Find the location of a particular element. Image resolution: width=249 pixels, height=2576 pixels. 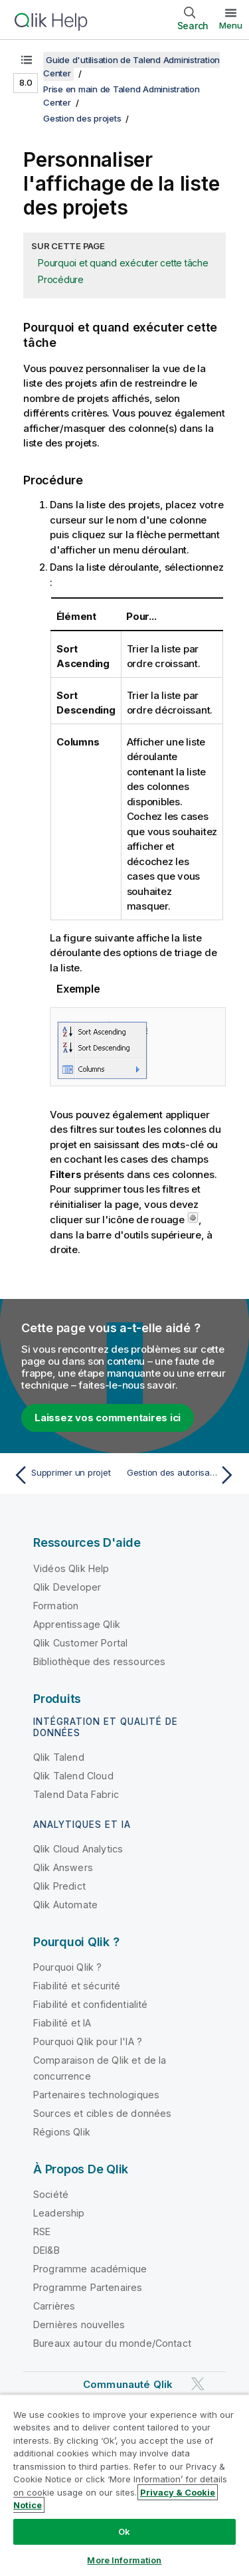

Qlik Automate is located at coordinates (65, 1904).